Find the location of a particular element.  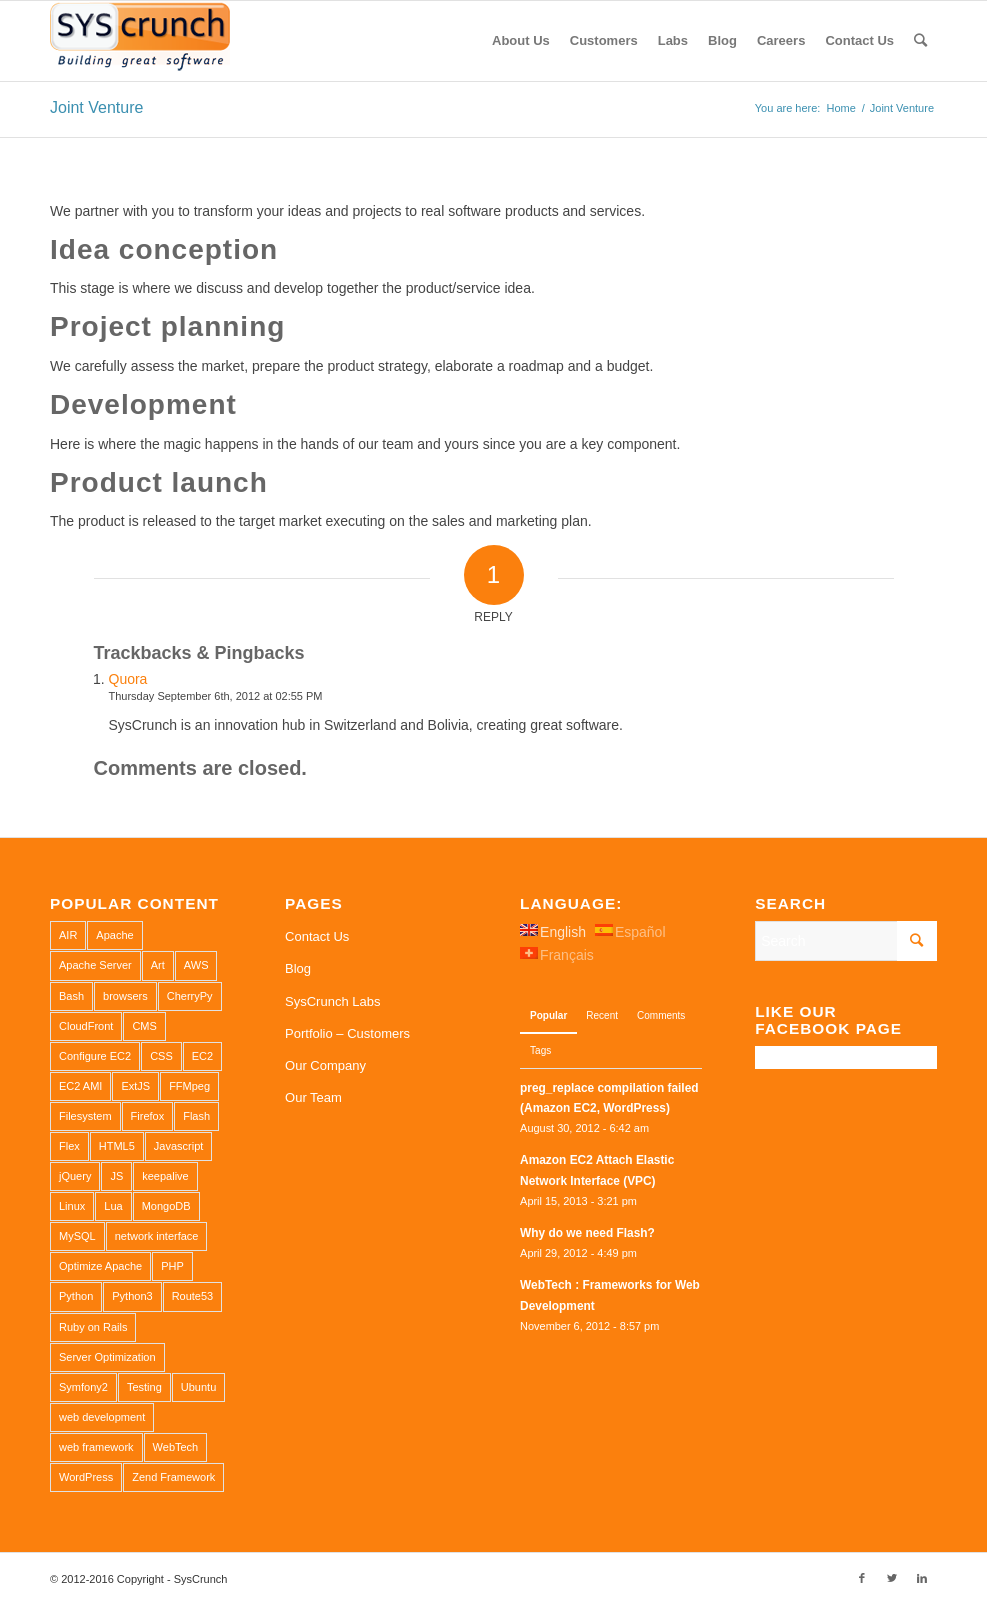

Python3 [Python3 (1 item)] is located at coordinates (132, 1296).